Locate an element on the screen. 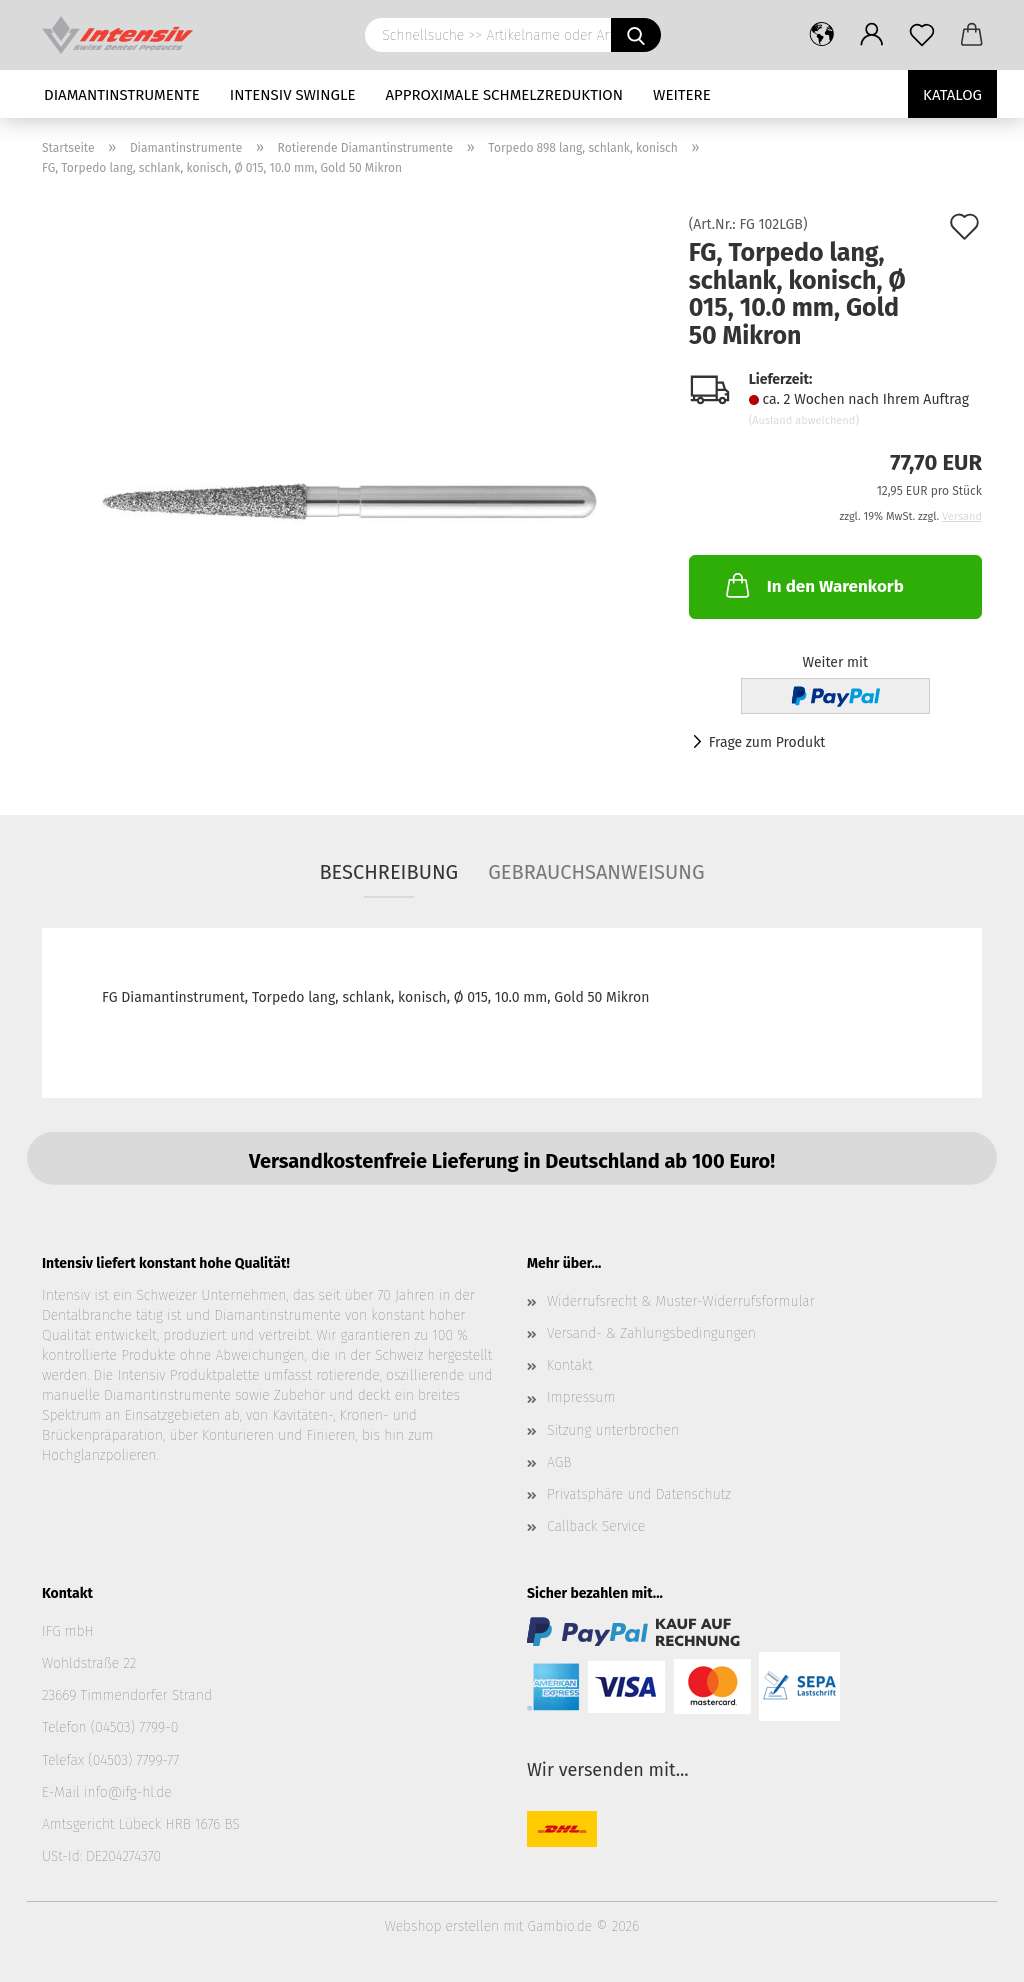 This screenshot has width=1024, height=1982. Kontakt is located at coordinates (570, 1365).